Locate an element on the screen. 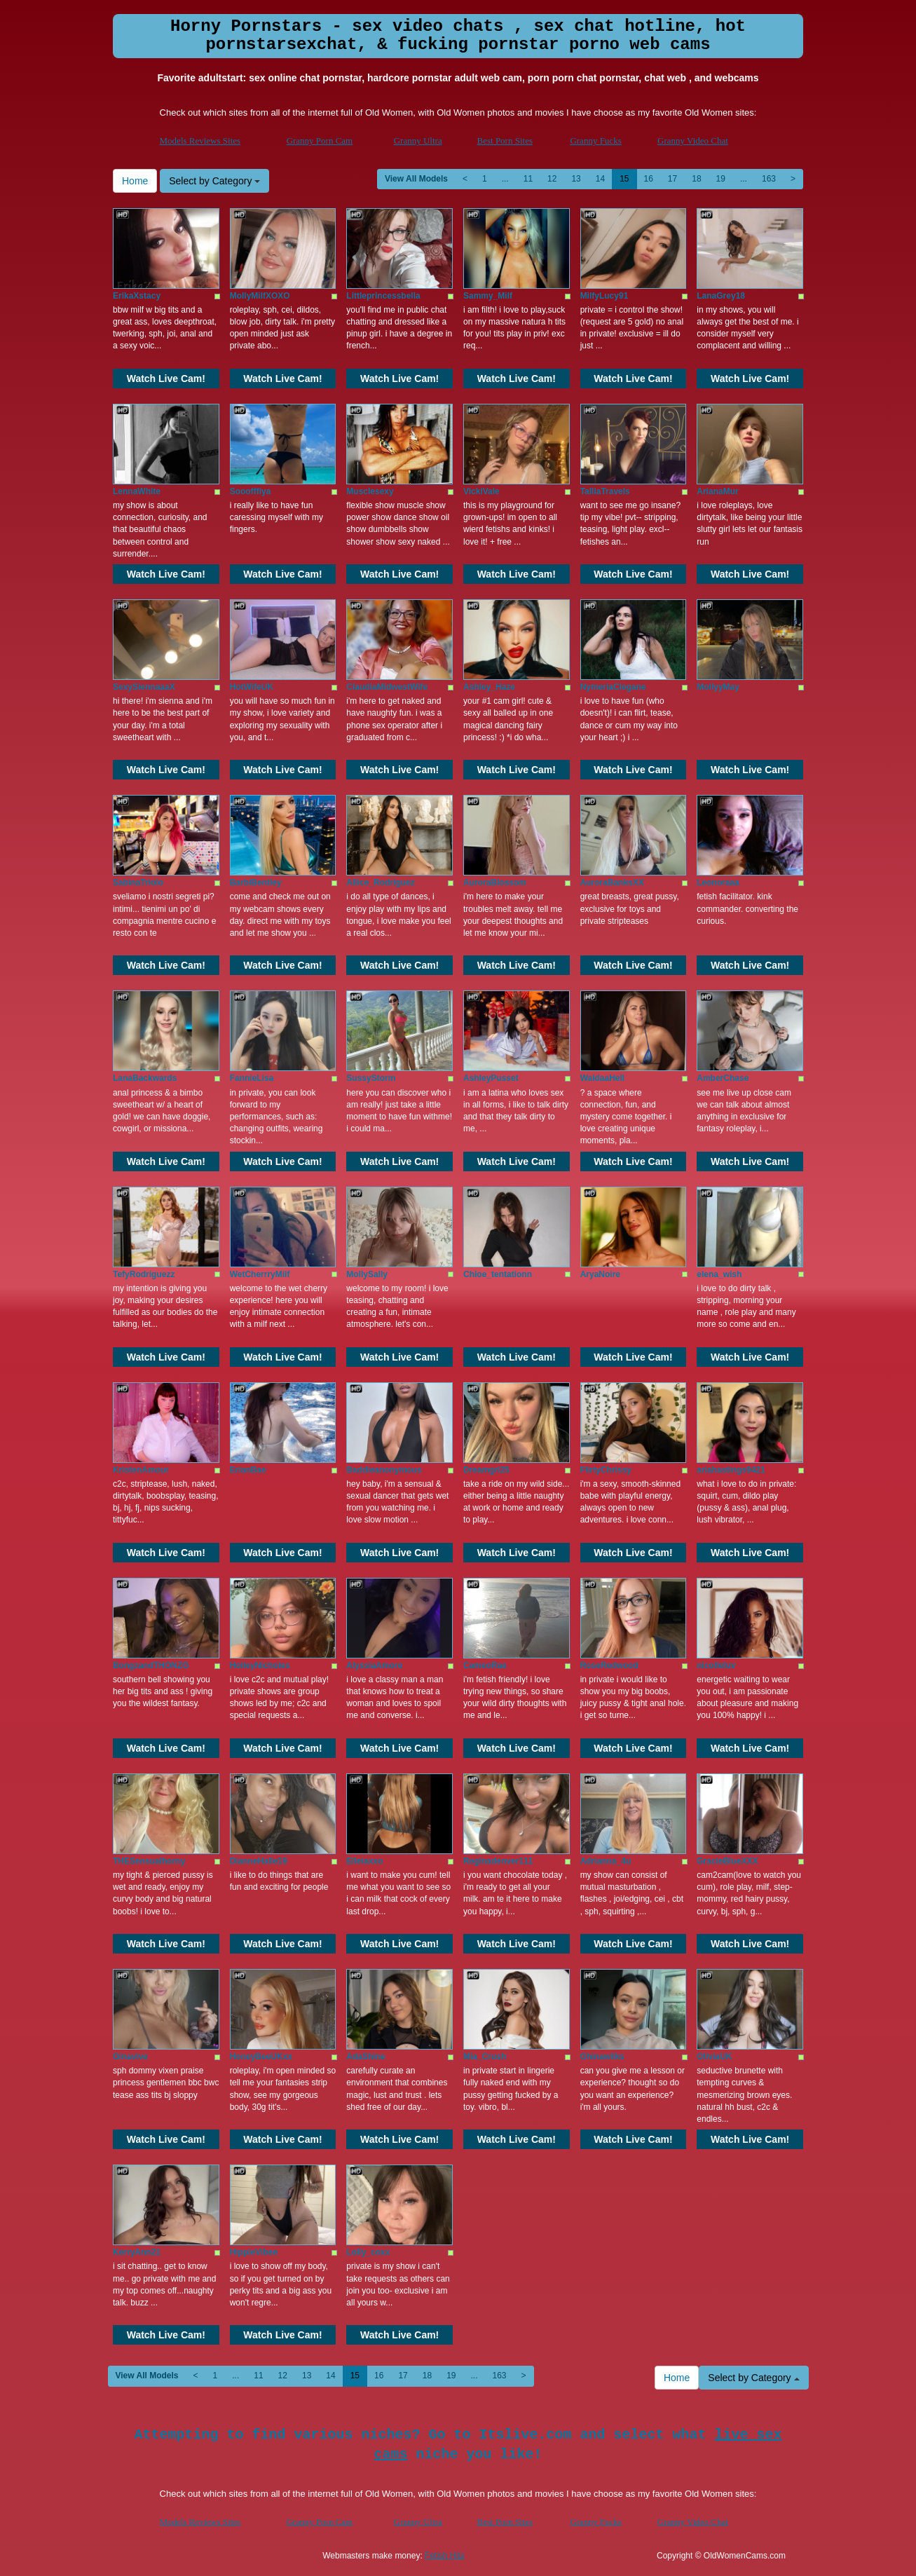 This screenshot has height=2576, width=916. ariahastings9421 is located at coordinates (731, 1470).